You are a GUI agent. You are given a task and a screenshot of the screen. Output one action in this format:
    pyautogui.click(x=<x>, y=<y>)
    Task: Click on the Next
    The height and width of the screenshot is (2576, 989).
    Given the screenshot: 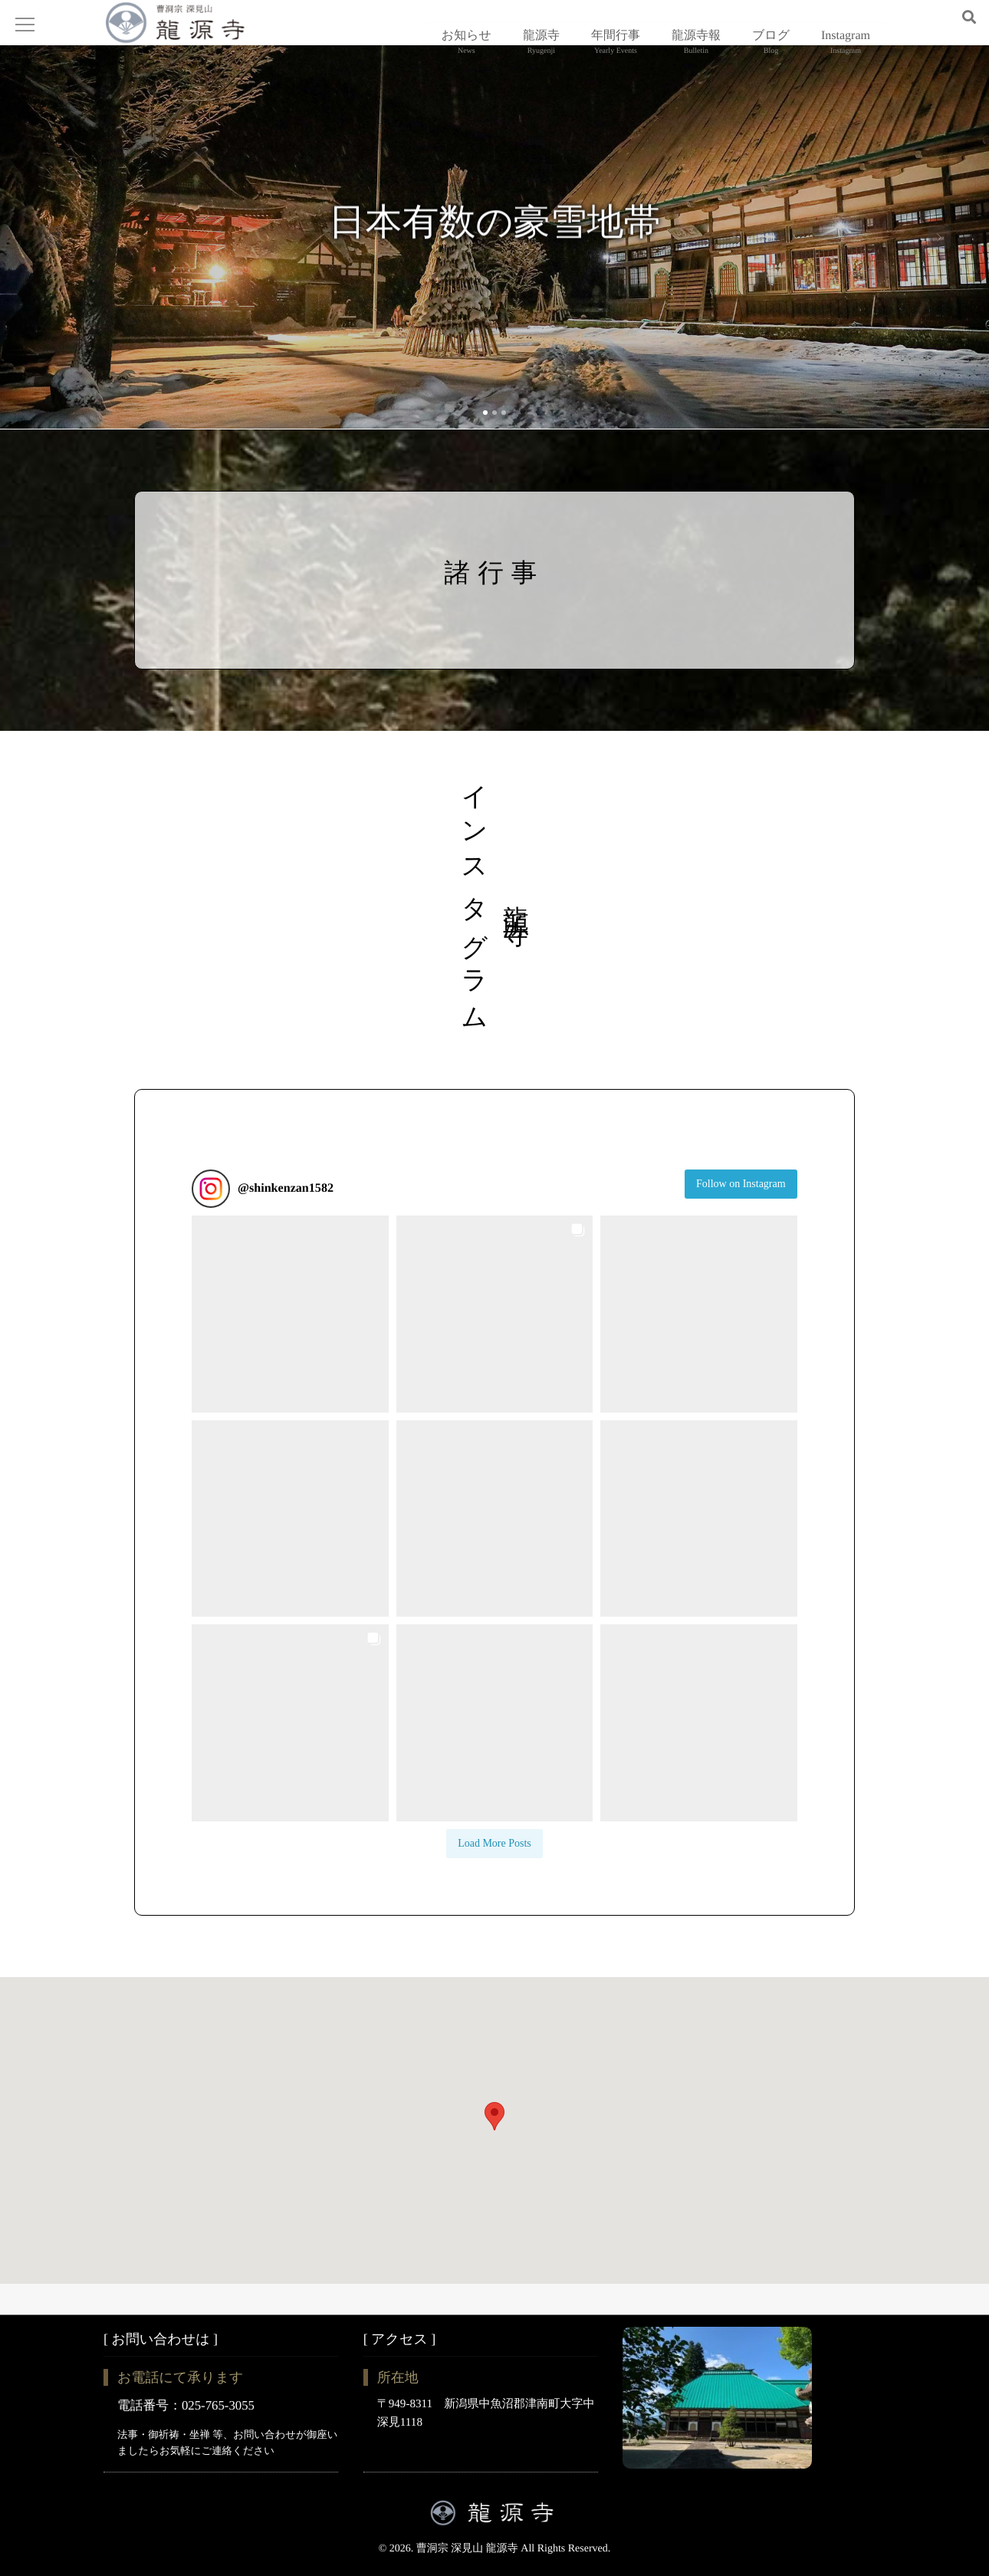 What is the action you would take?
    pyautogui.click(x=939, y=268)
    